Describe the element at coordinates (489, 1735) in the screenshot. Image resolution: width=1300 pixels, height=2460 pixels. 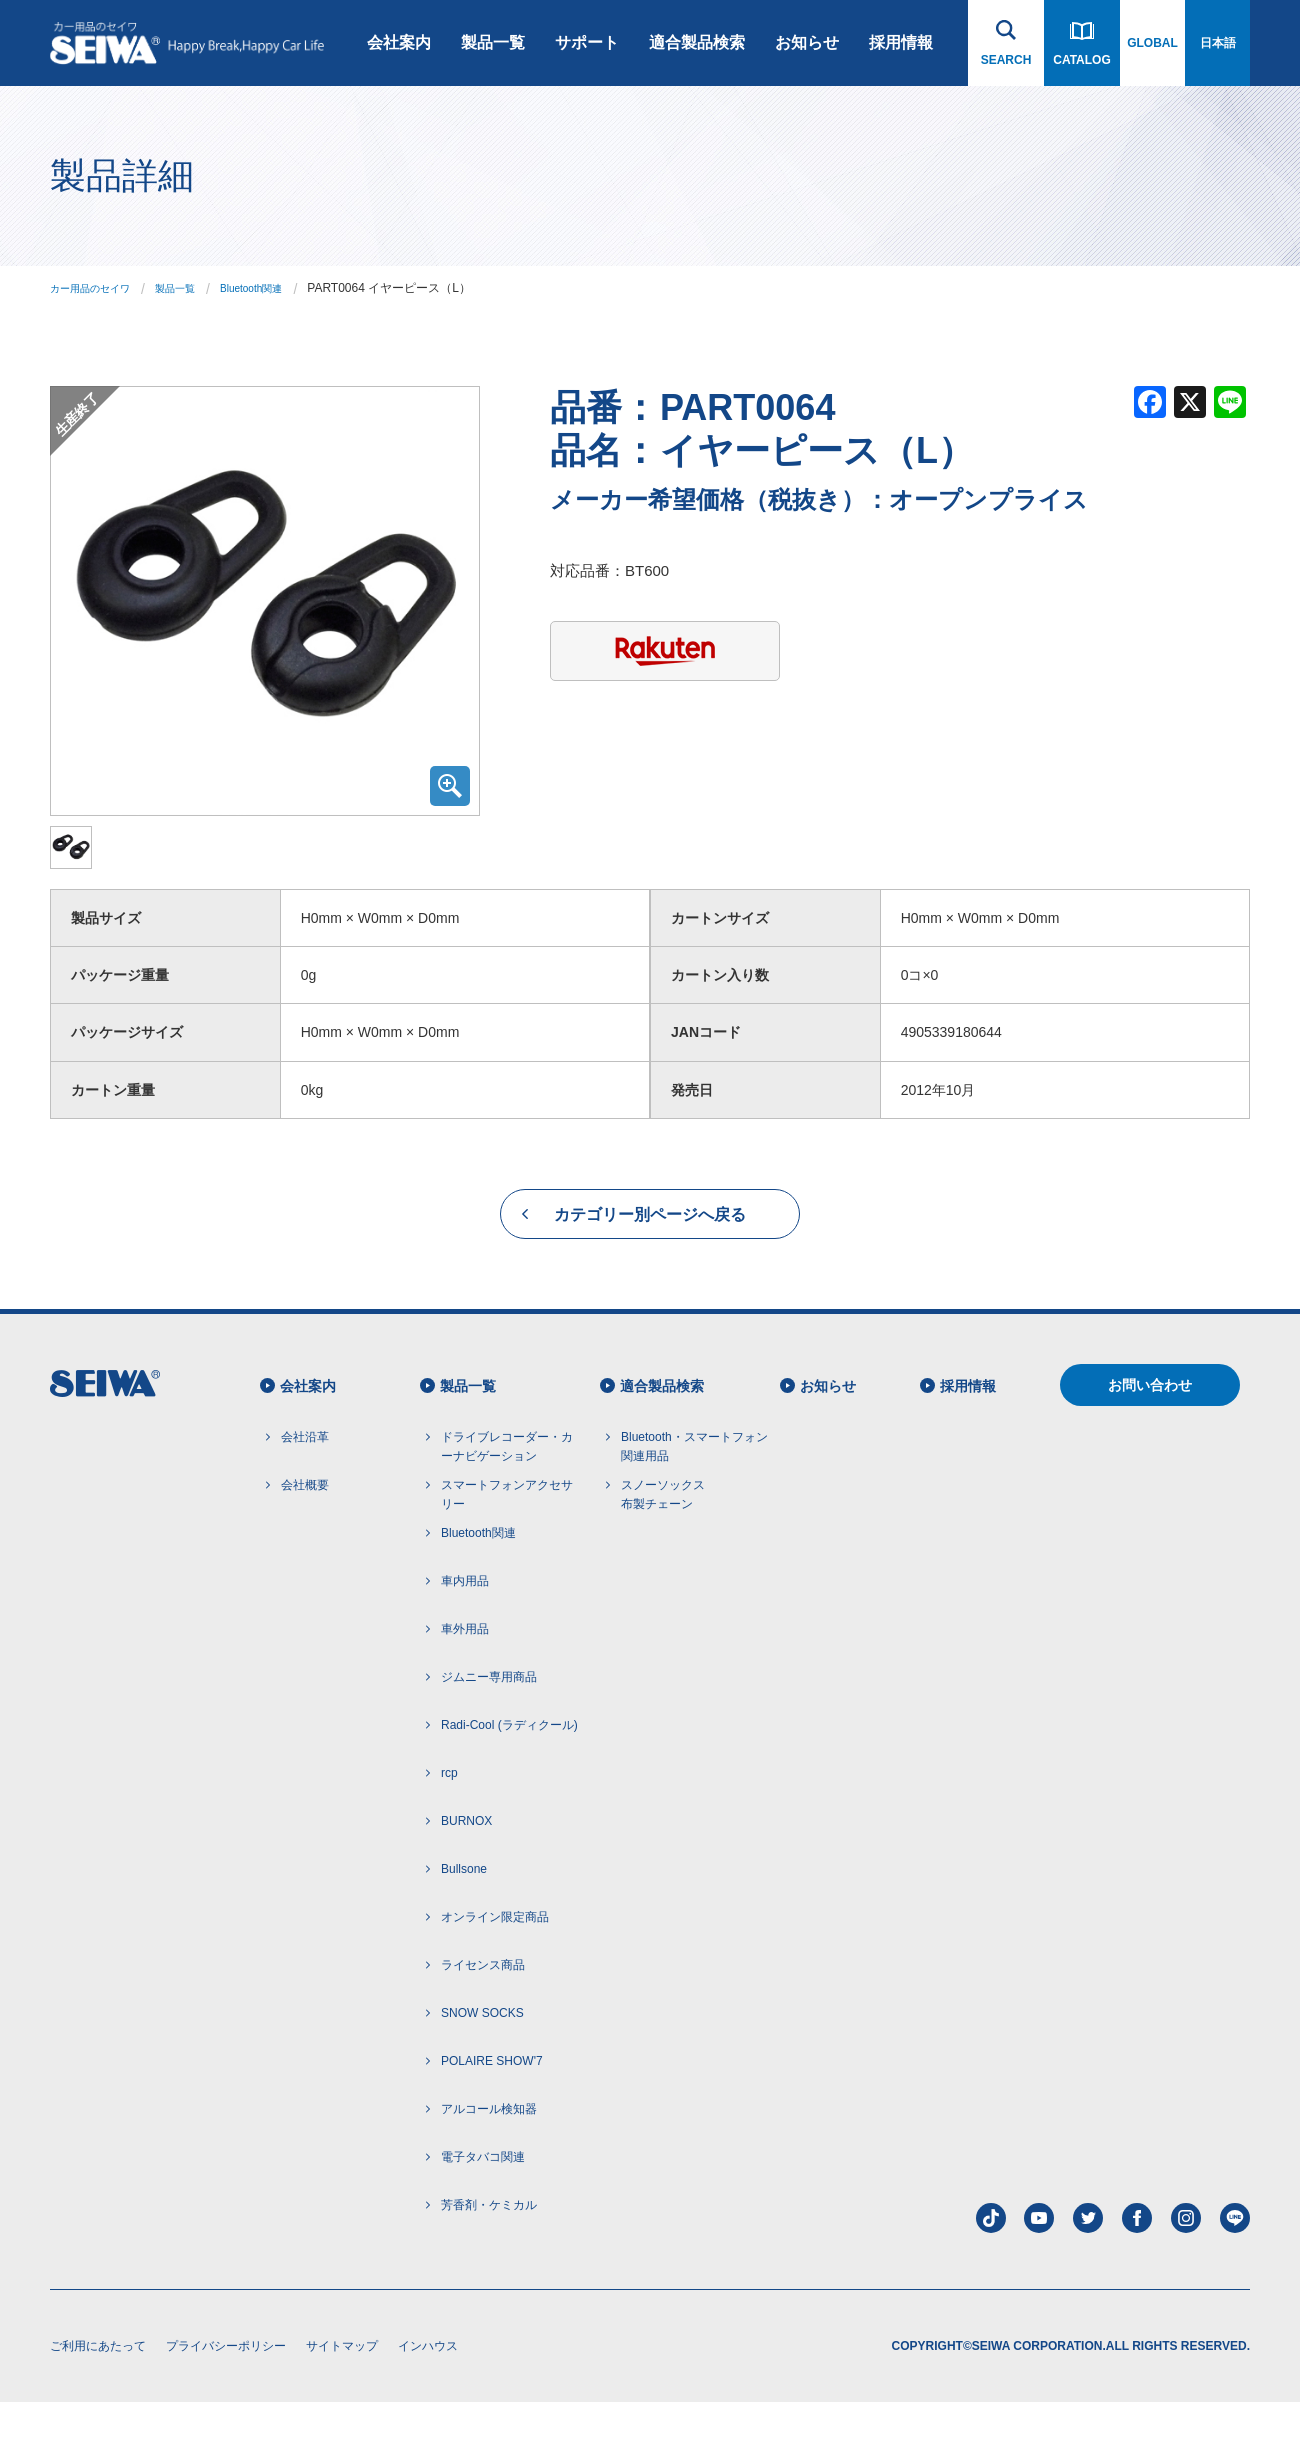
I see `ジムニー専用商品` at that location.